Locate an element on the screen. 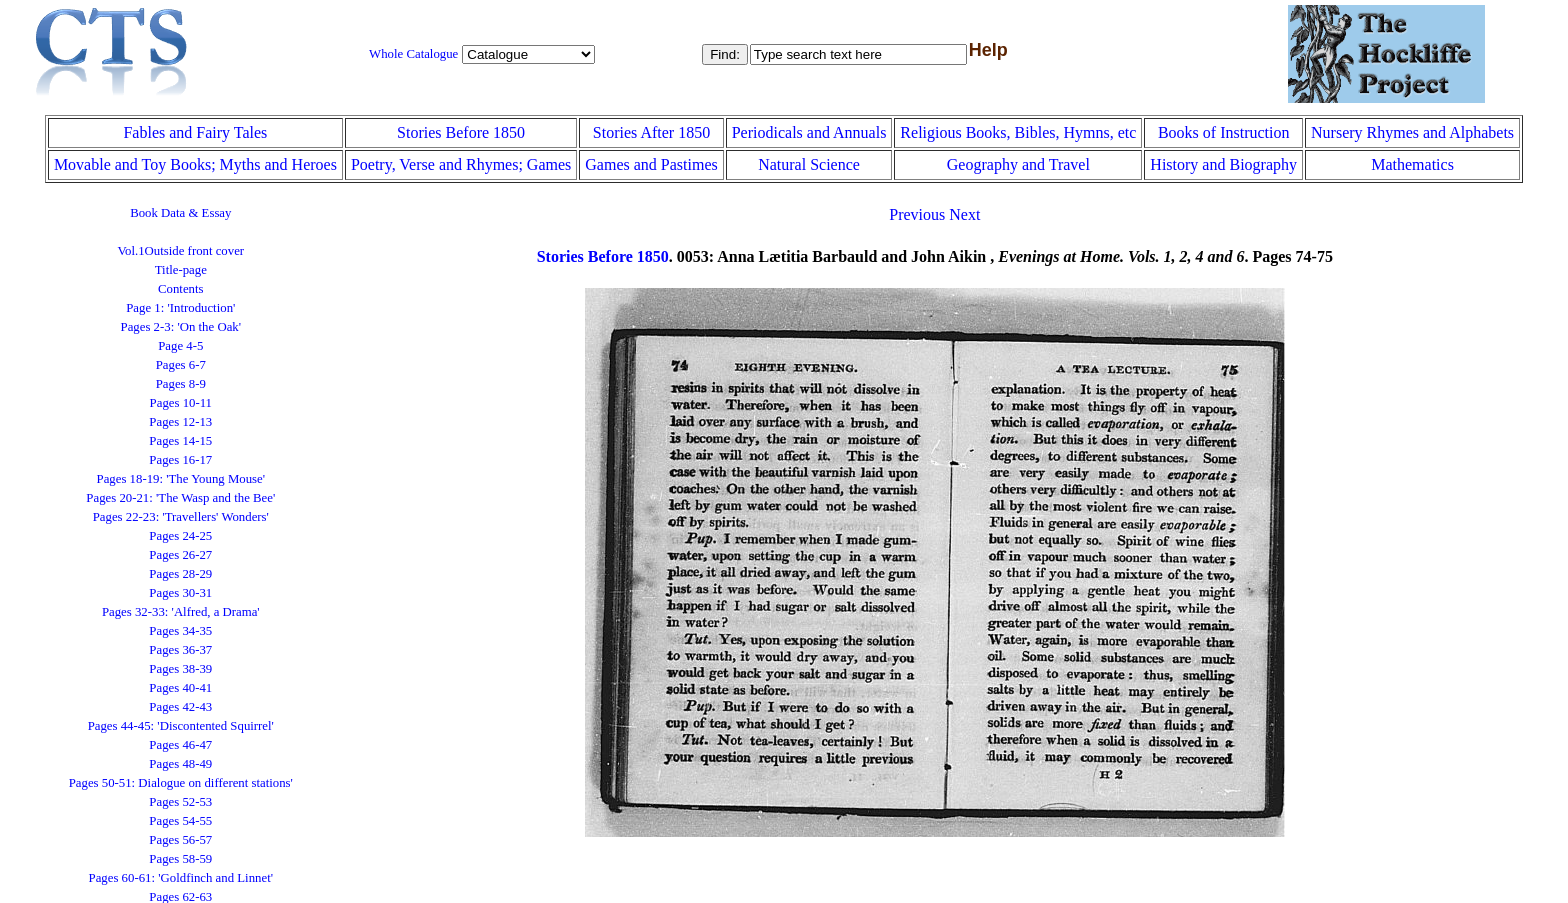 The width and height of the screenshot is (1568, 903). Pages 32-33: 'Alfred, a Drama' is located at coordinates (181, 612).